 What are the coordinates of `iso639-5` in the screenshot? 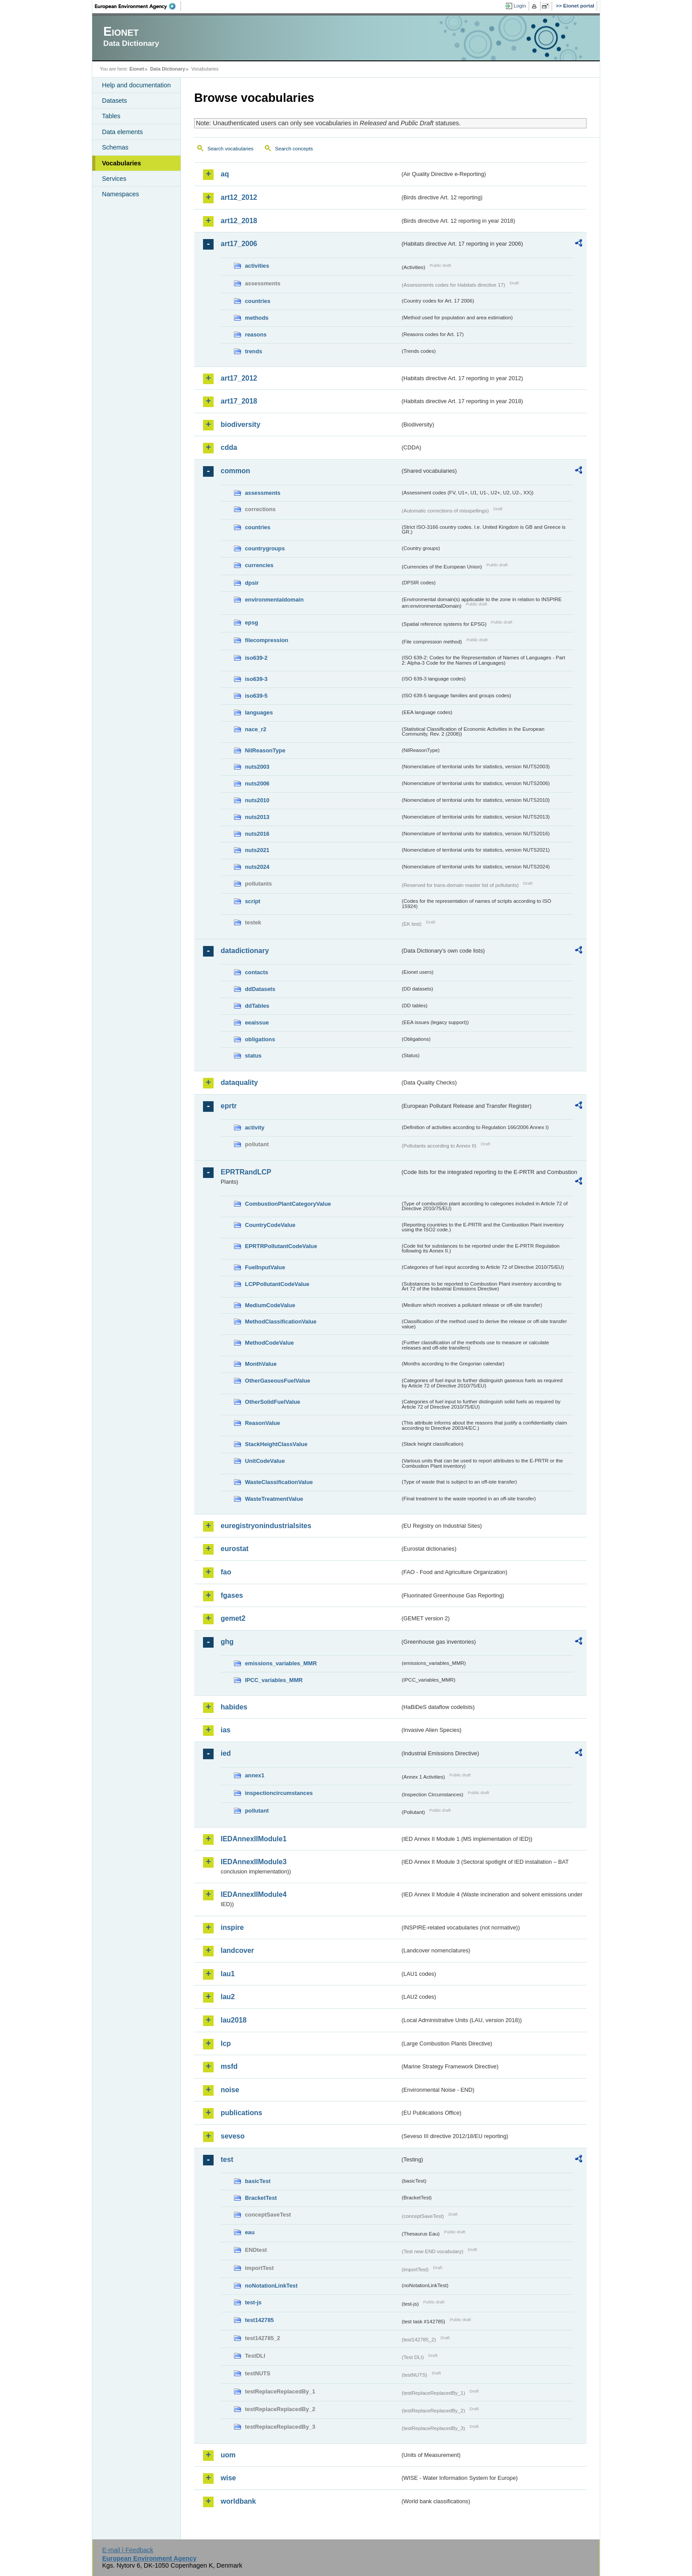 It's located at (256, 695).